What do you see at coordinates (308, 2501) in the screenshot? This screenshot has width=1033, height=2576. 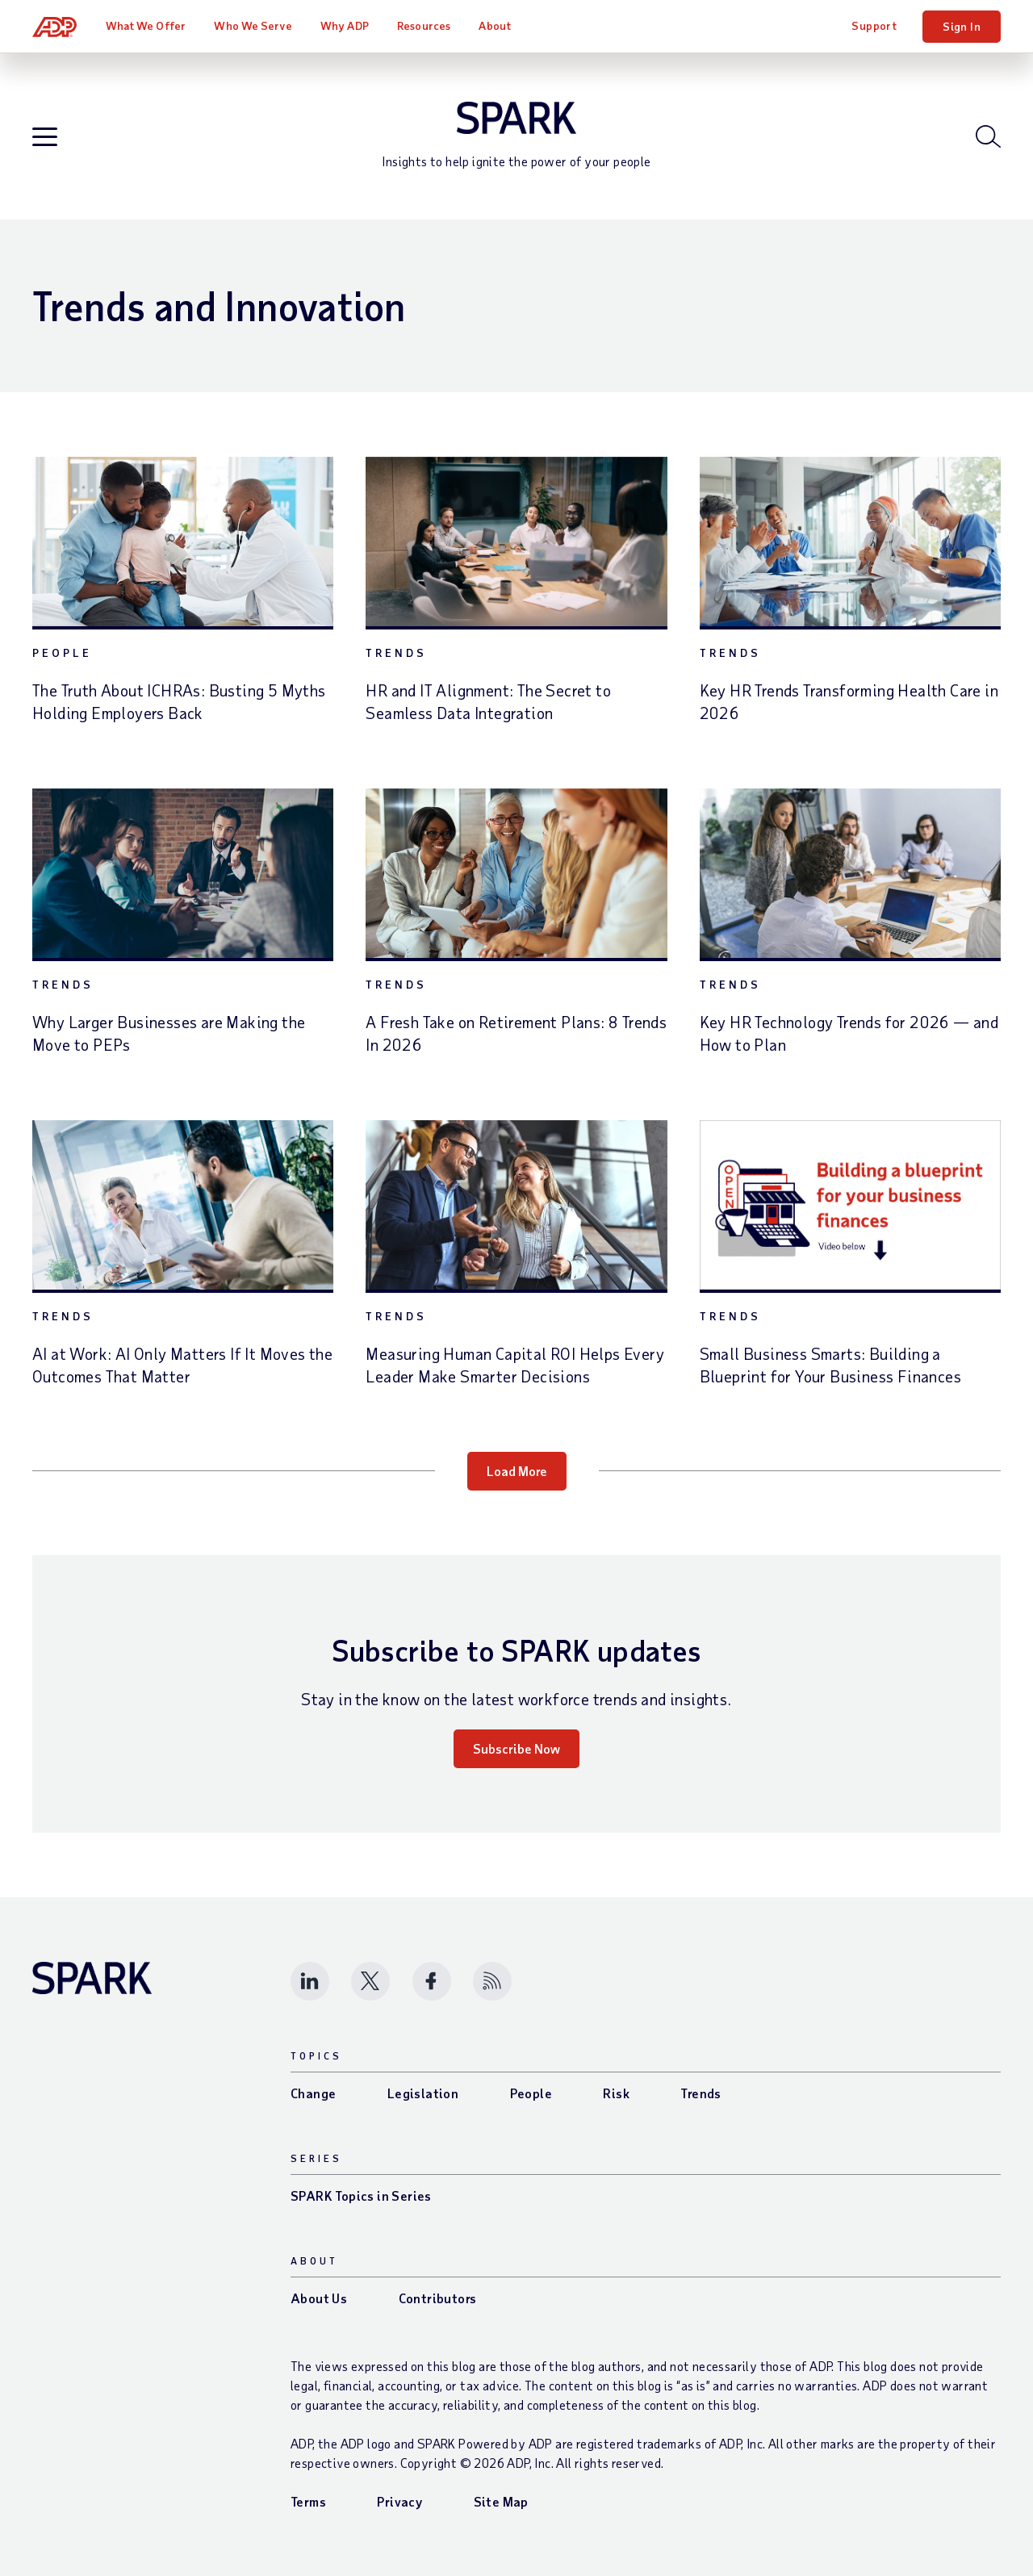 I see `Terms` at bounding box center [308, 2501].